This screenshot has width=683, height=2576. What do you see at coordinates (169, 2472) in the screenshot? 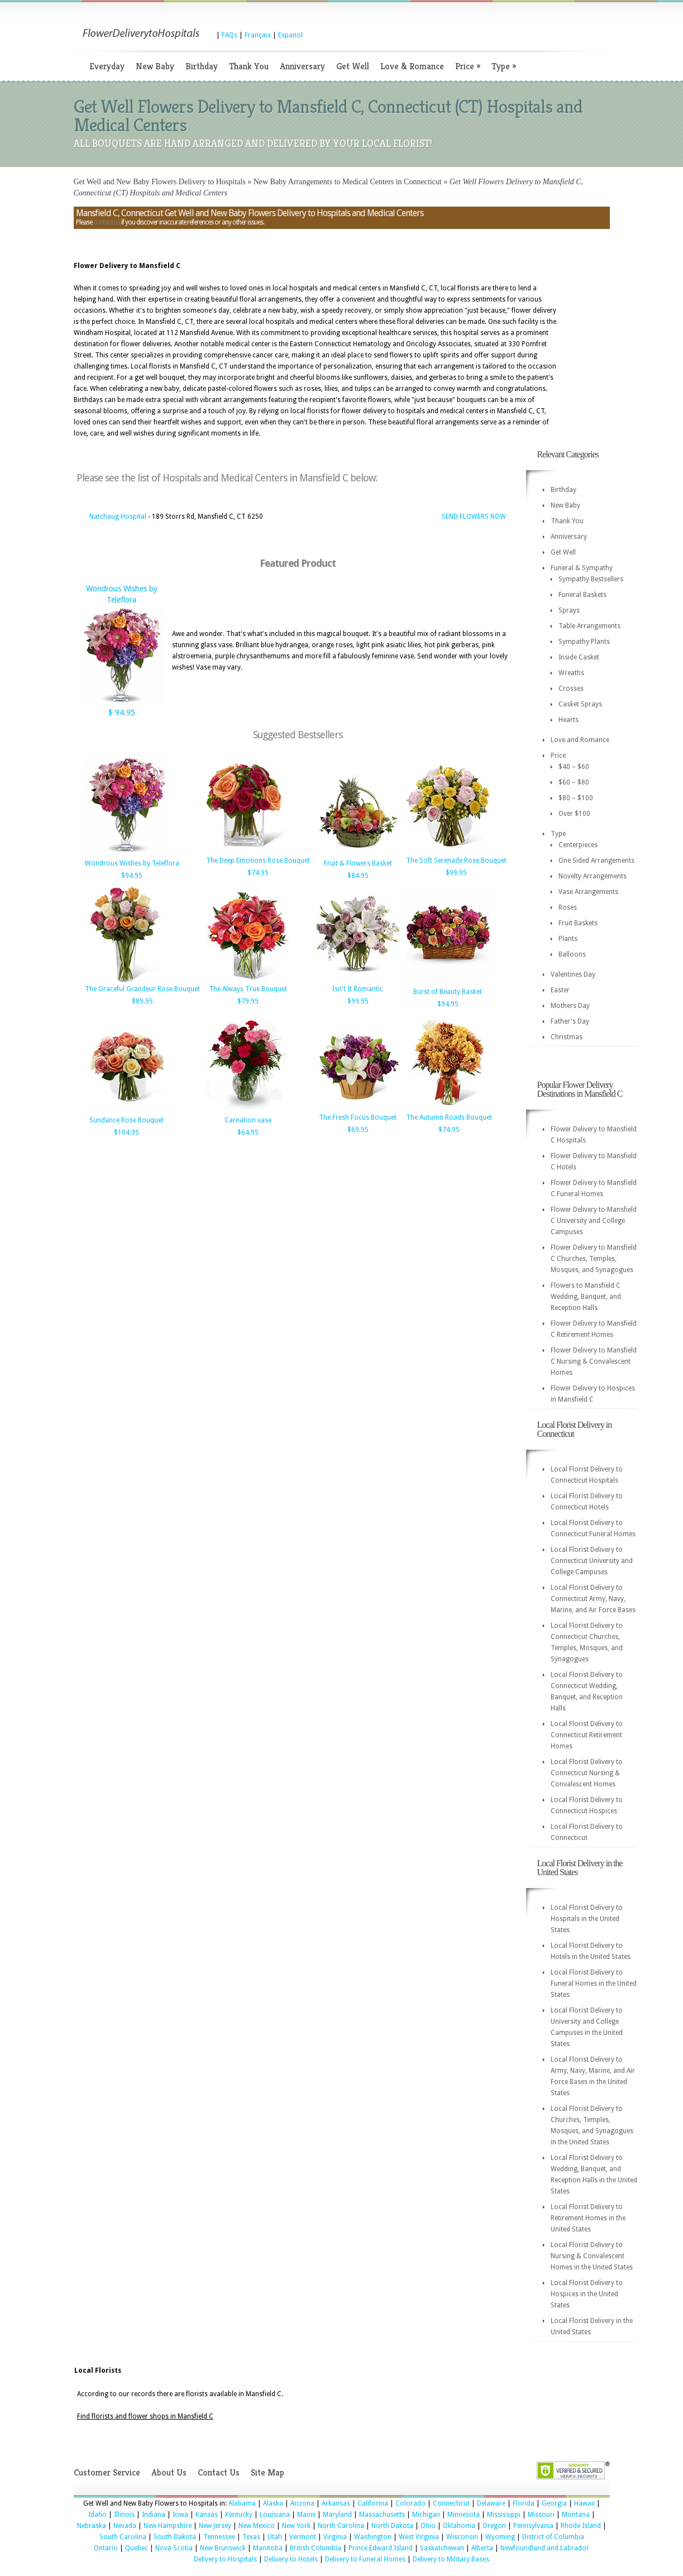
I see `About Us` at bounding box center [169, 2472].